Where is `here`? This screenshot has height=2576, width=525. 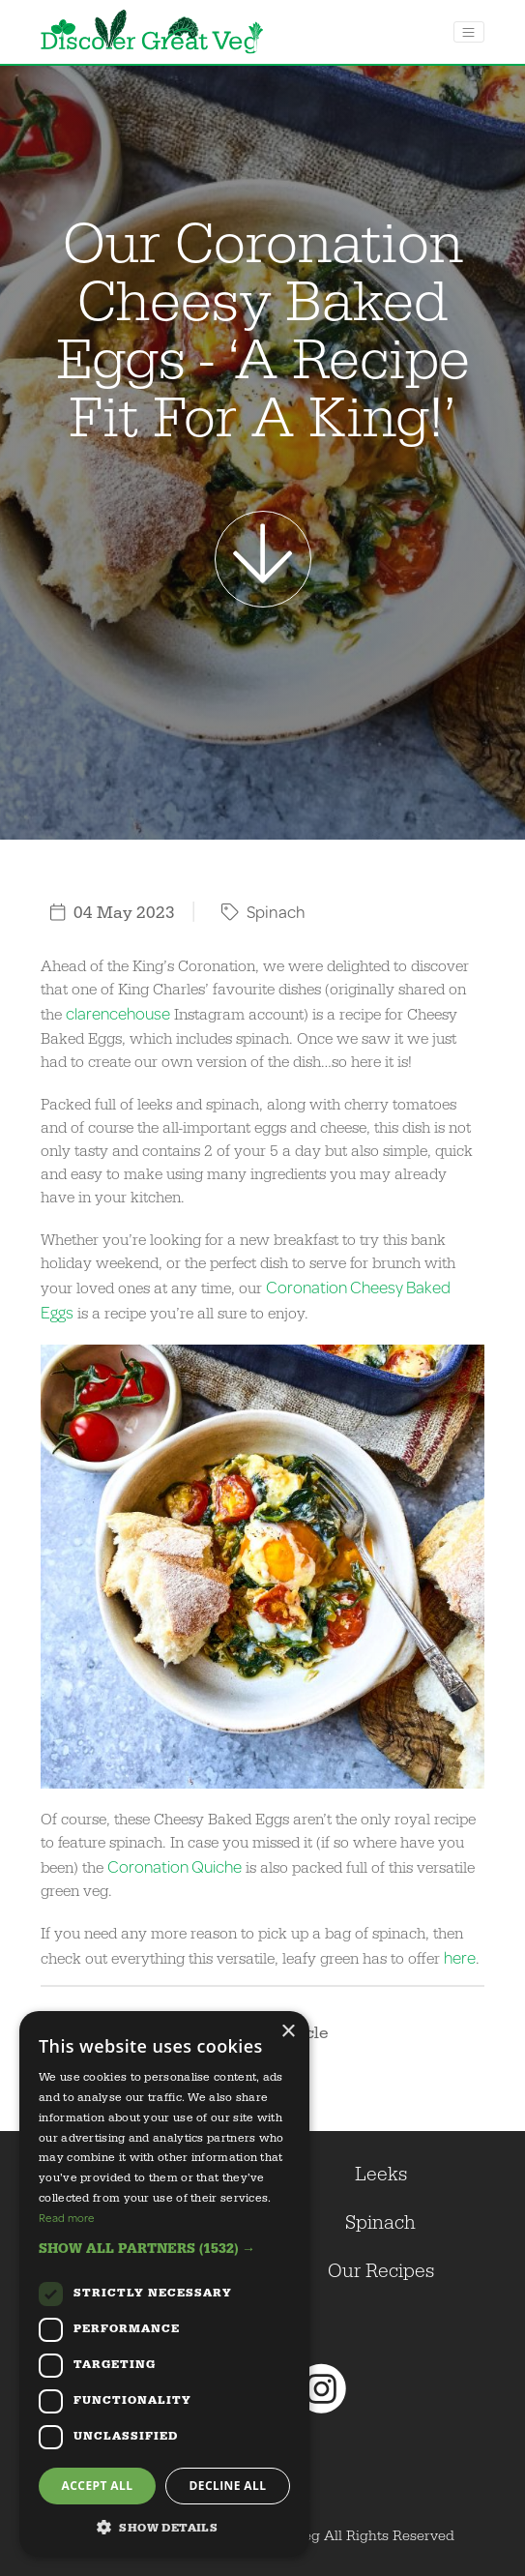
here is located at coordinates (460, 1957).